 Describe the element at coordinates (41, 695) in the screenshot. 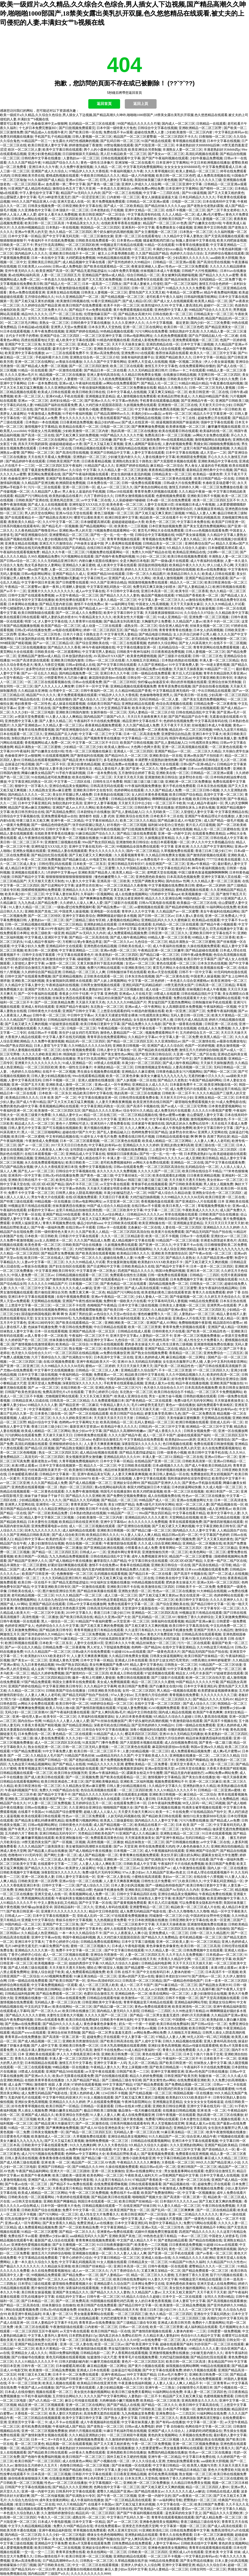

I see `精品国产91久久久久` at that location.